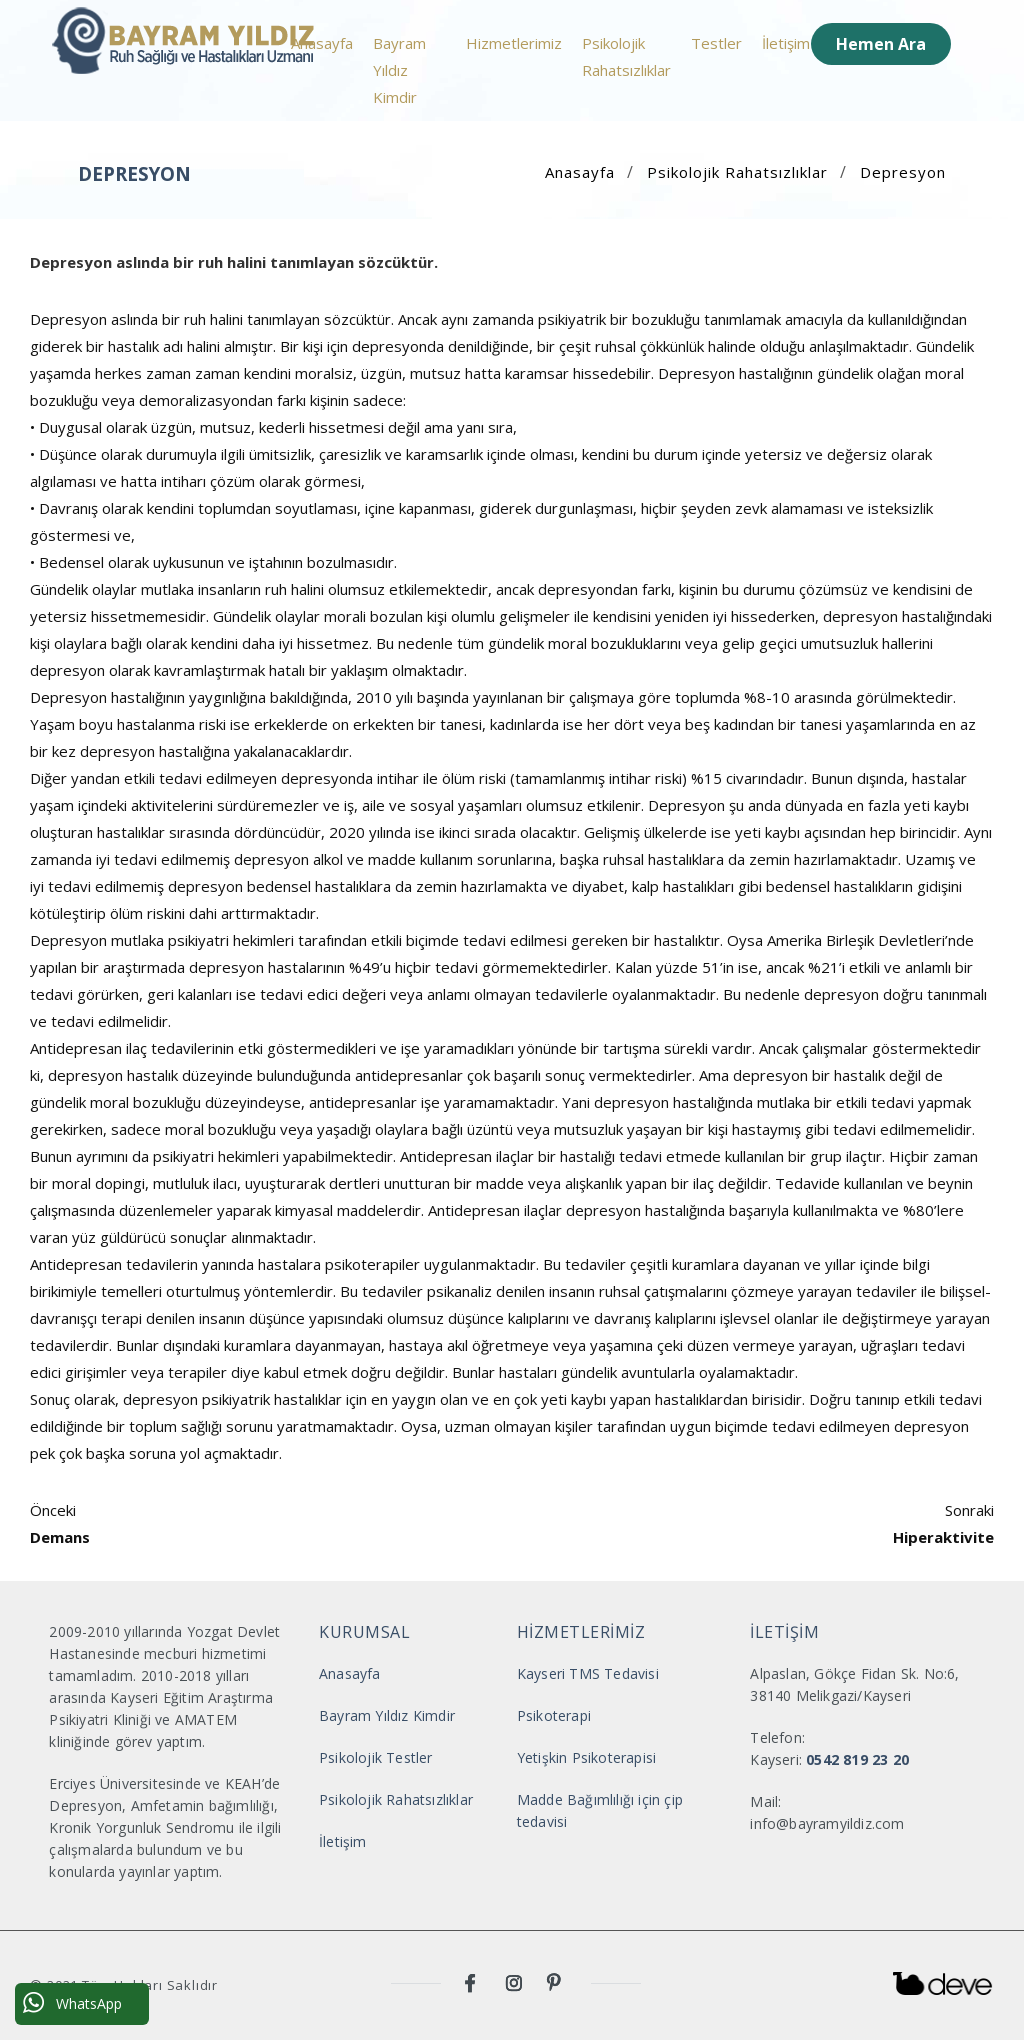 This screenshot has width=1024, height=2040. What do you see at coordinates (716, 43) in the screenshot?
I see `Testler` at bounding box center [716, 43].